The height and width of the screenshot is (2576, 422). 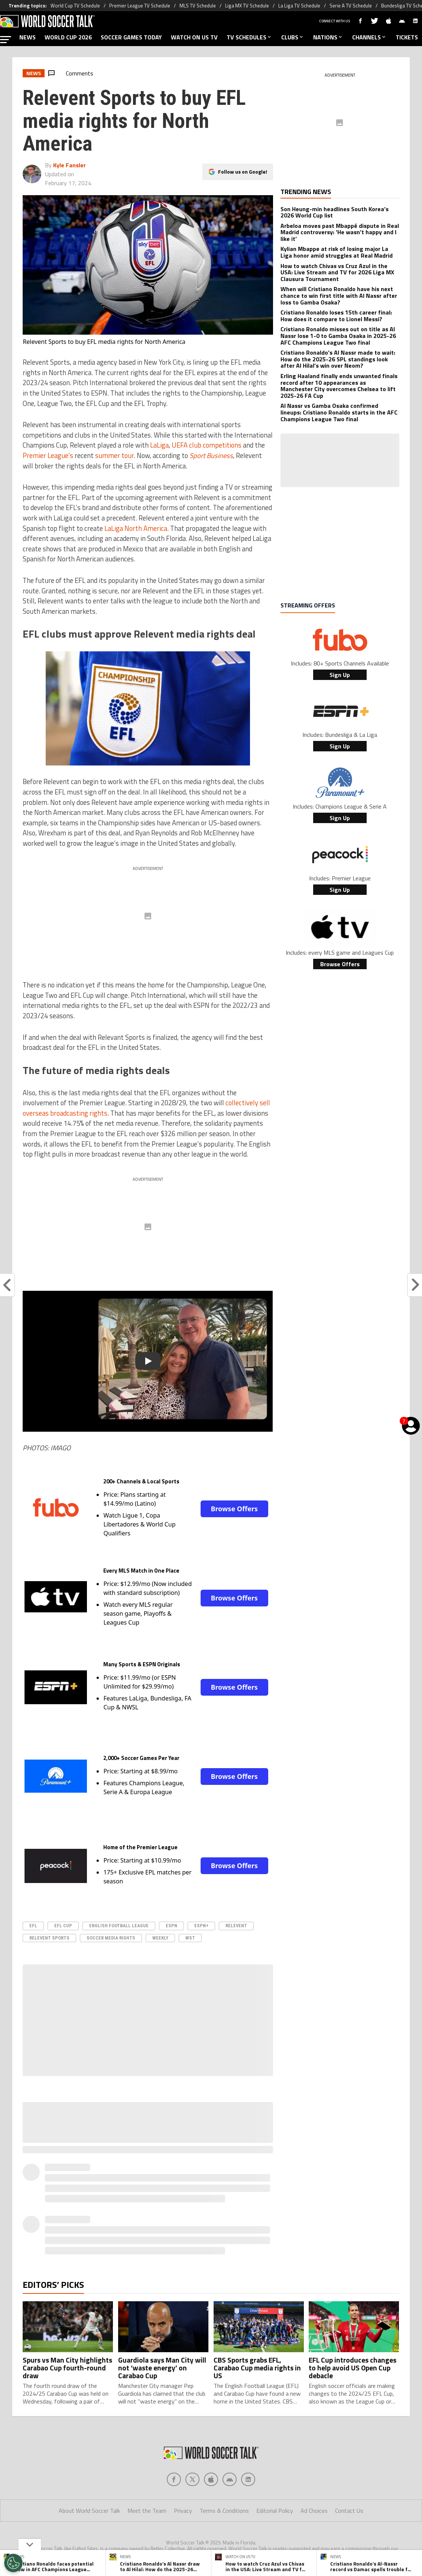 I want to click on [Opt out of sale of personal data and Targeted Advertising], so click(x=13, y=2563).